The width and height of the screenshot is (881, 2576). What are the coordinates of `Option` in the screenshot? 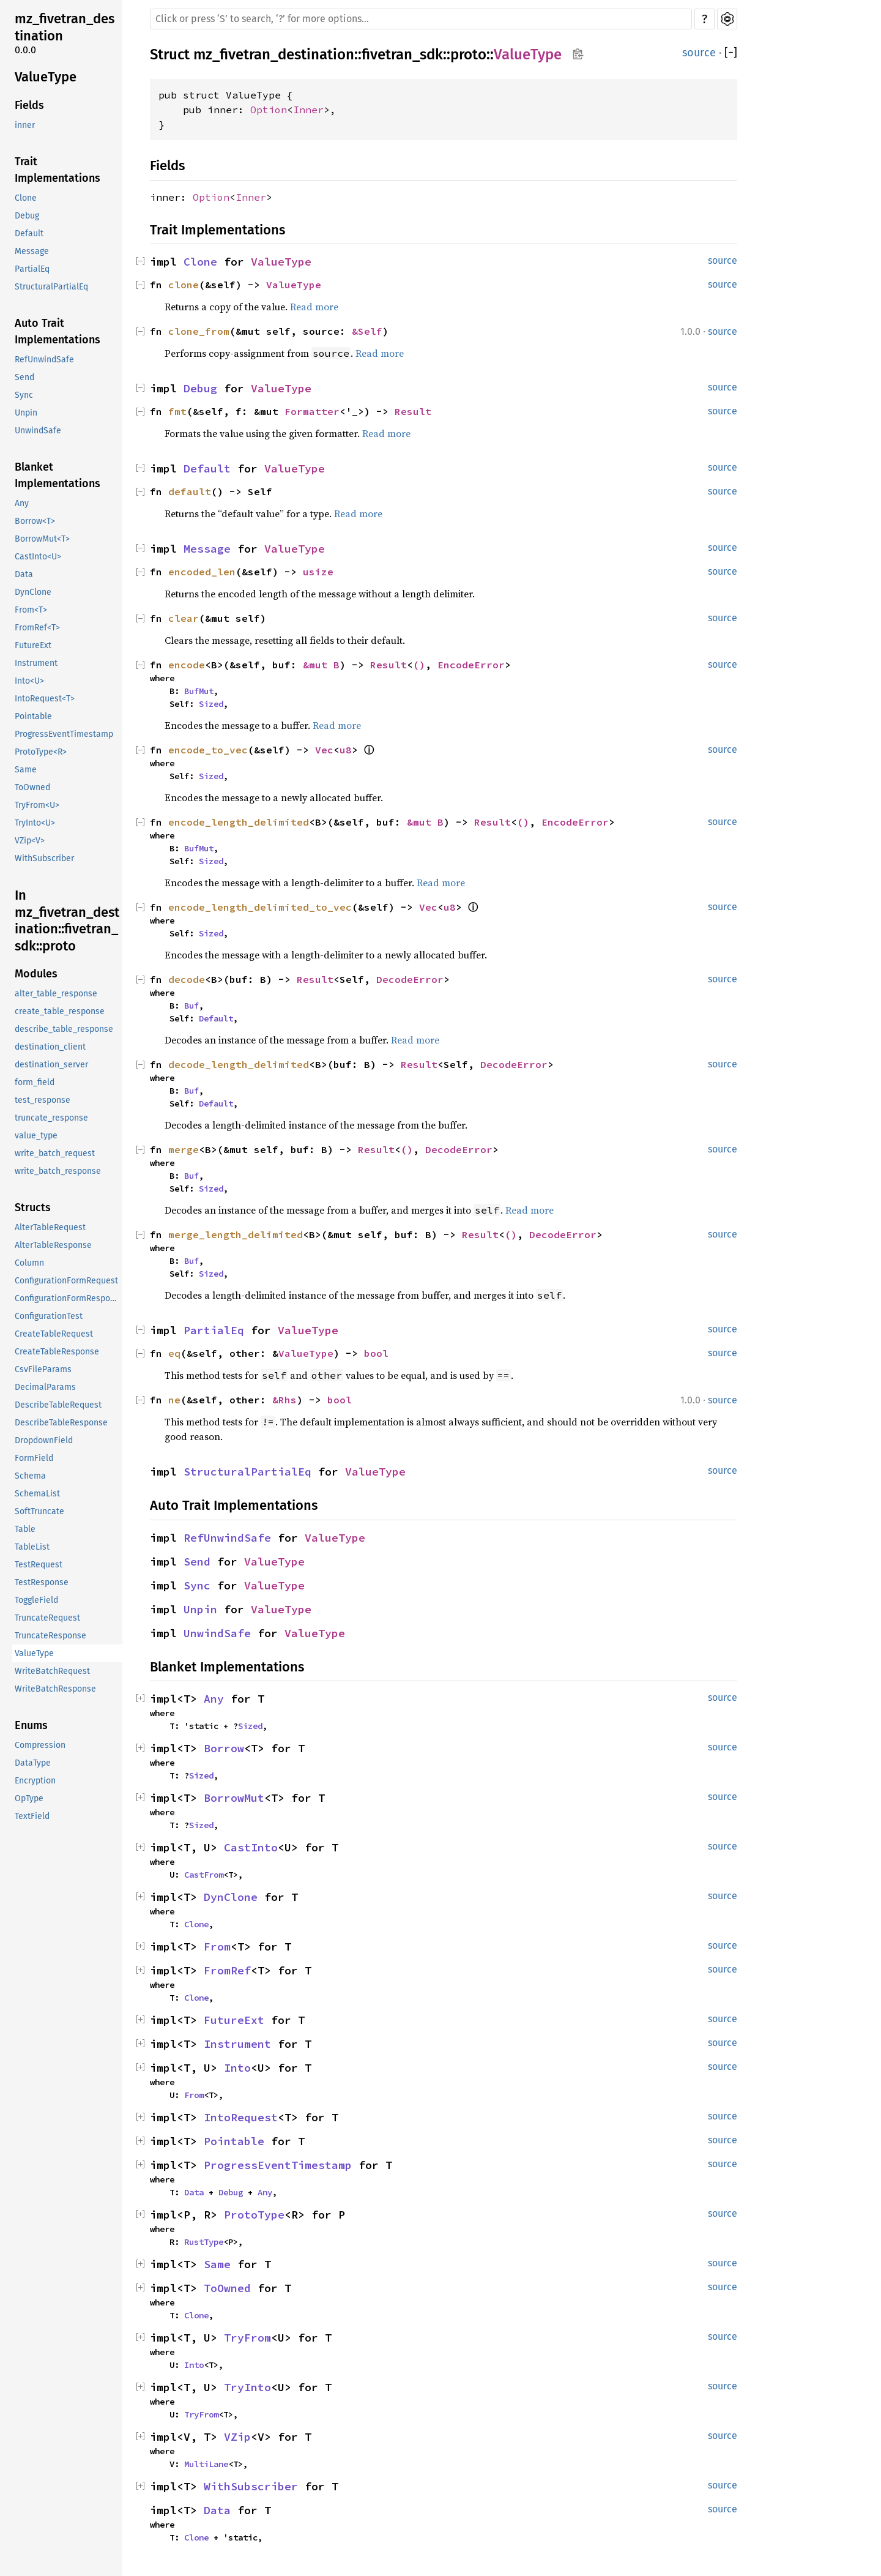 It's located at (268, 109).